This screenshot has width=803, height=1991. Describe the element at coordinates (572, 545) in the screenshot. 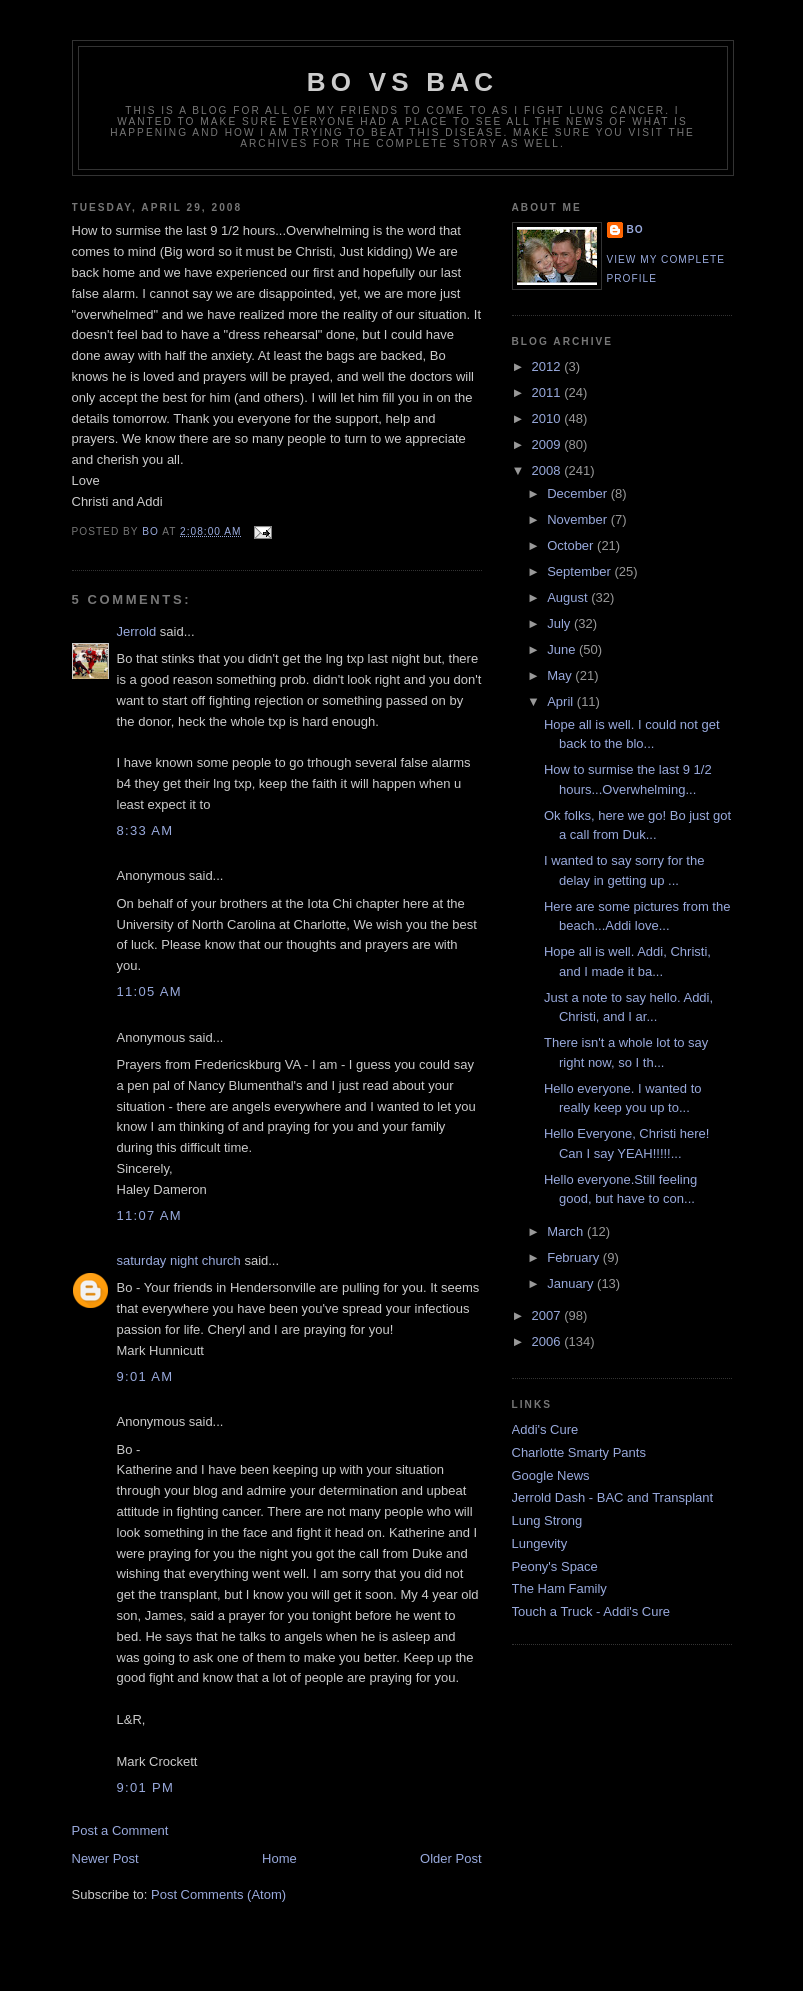

I see `October` at that location.